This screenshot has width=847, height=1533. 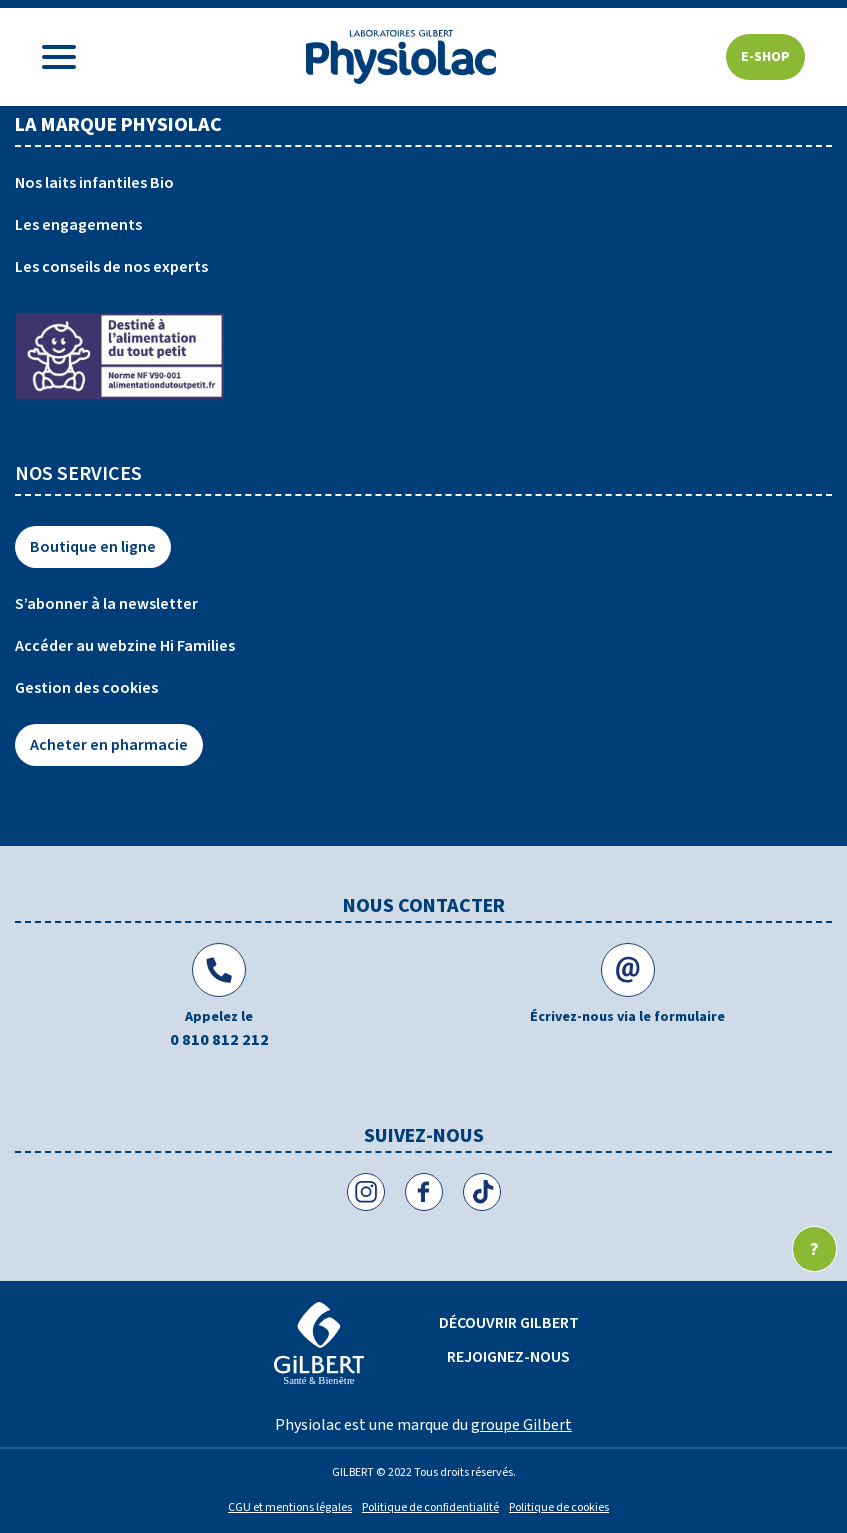 What do you see at coordinates (93, 547) in the screenshot?
I see `Boutique en ligne` at bounding box center [93, 547].